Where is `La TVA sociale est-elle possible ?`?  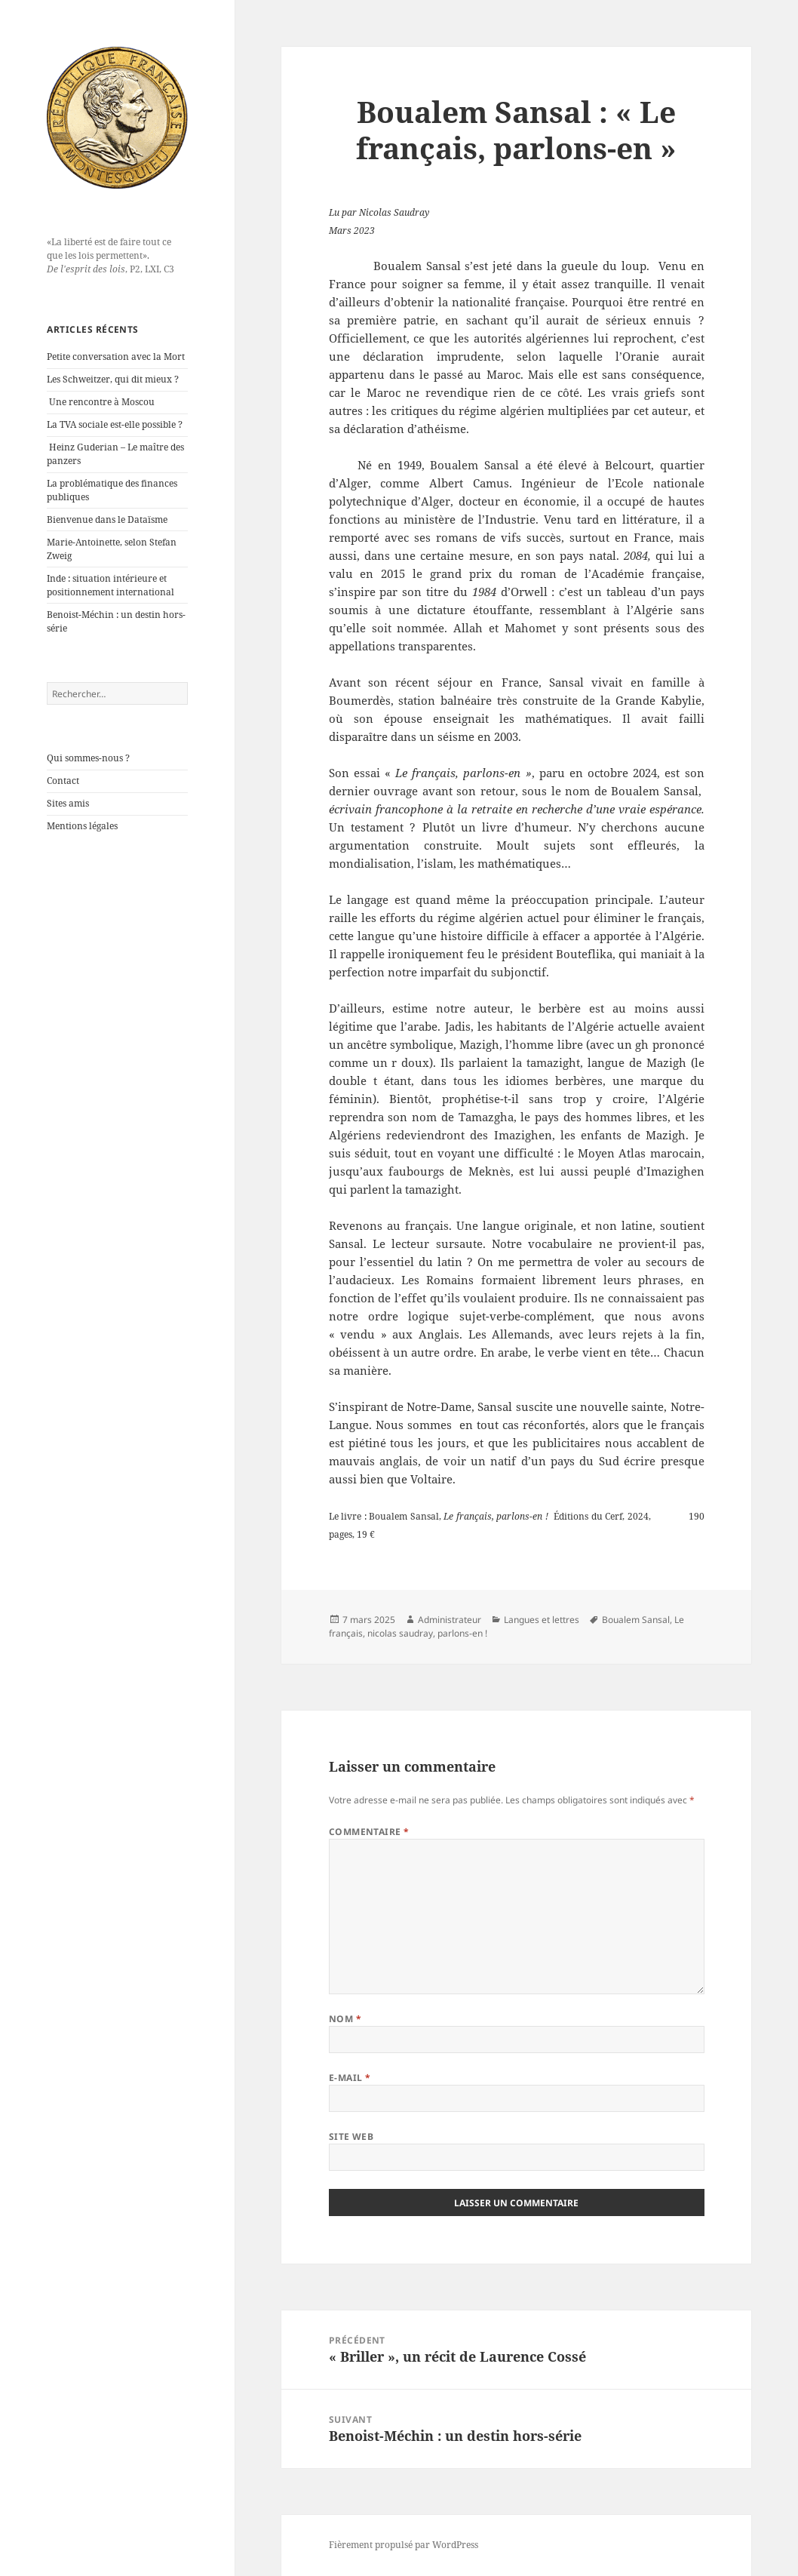 La TVA sociale est-elle possible ? is located at coordinates (115, 424).